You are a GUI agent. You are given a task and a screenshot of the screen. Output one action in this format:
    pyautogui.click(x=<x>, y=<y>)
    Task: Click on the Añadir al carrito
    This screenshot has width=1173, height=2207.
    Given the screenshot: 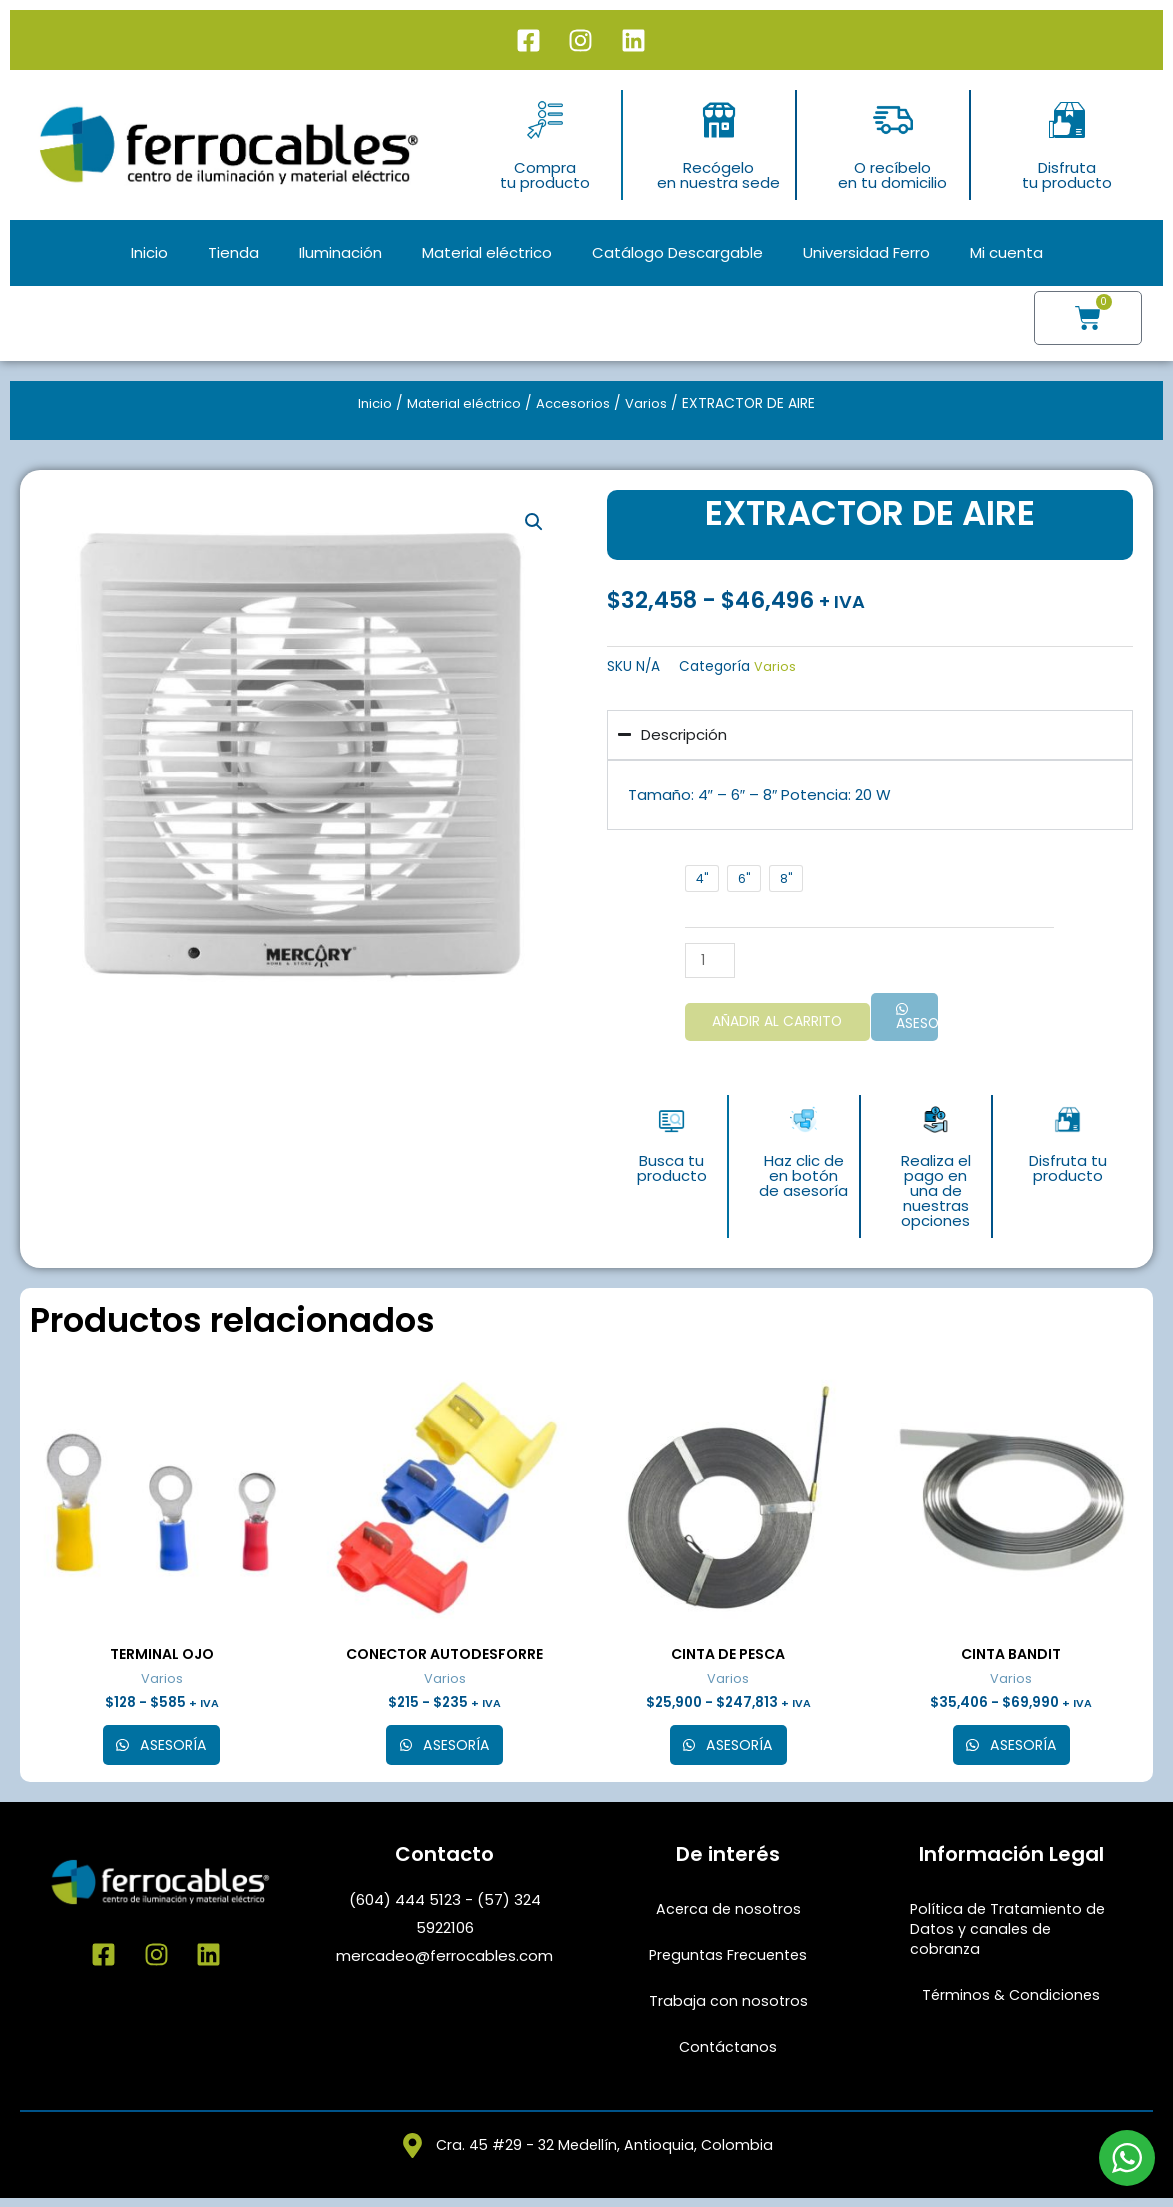 What is the action you would take?
    pyautogui.click(x=772, y=1023)
    